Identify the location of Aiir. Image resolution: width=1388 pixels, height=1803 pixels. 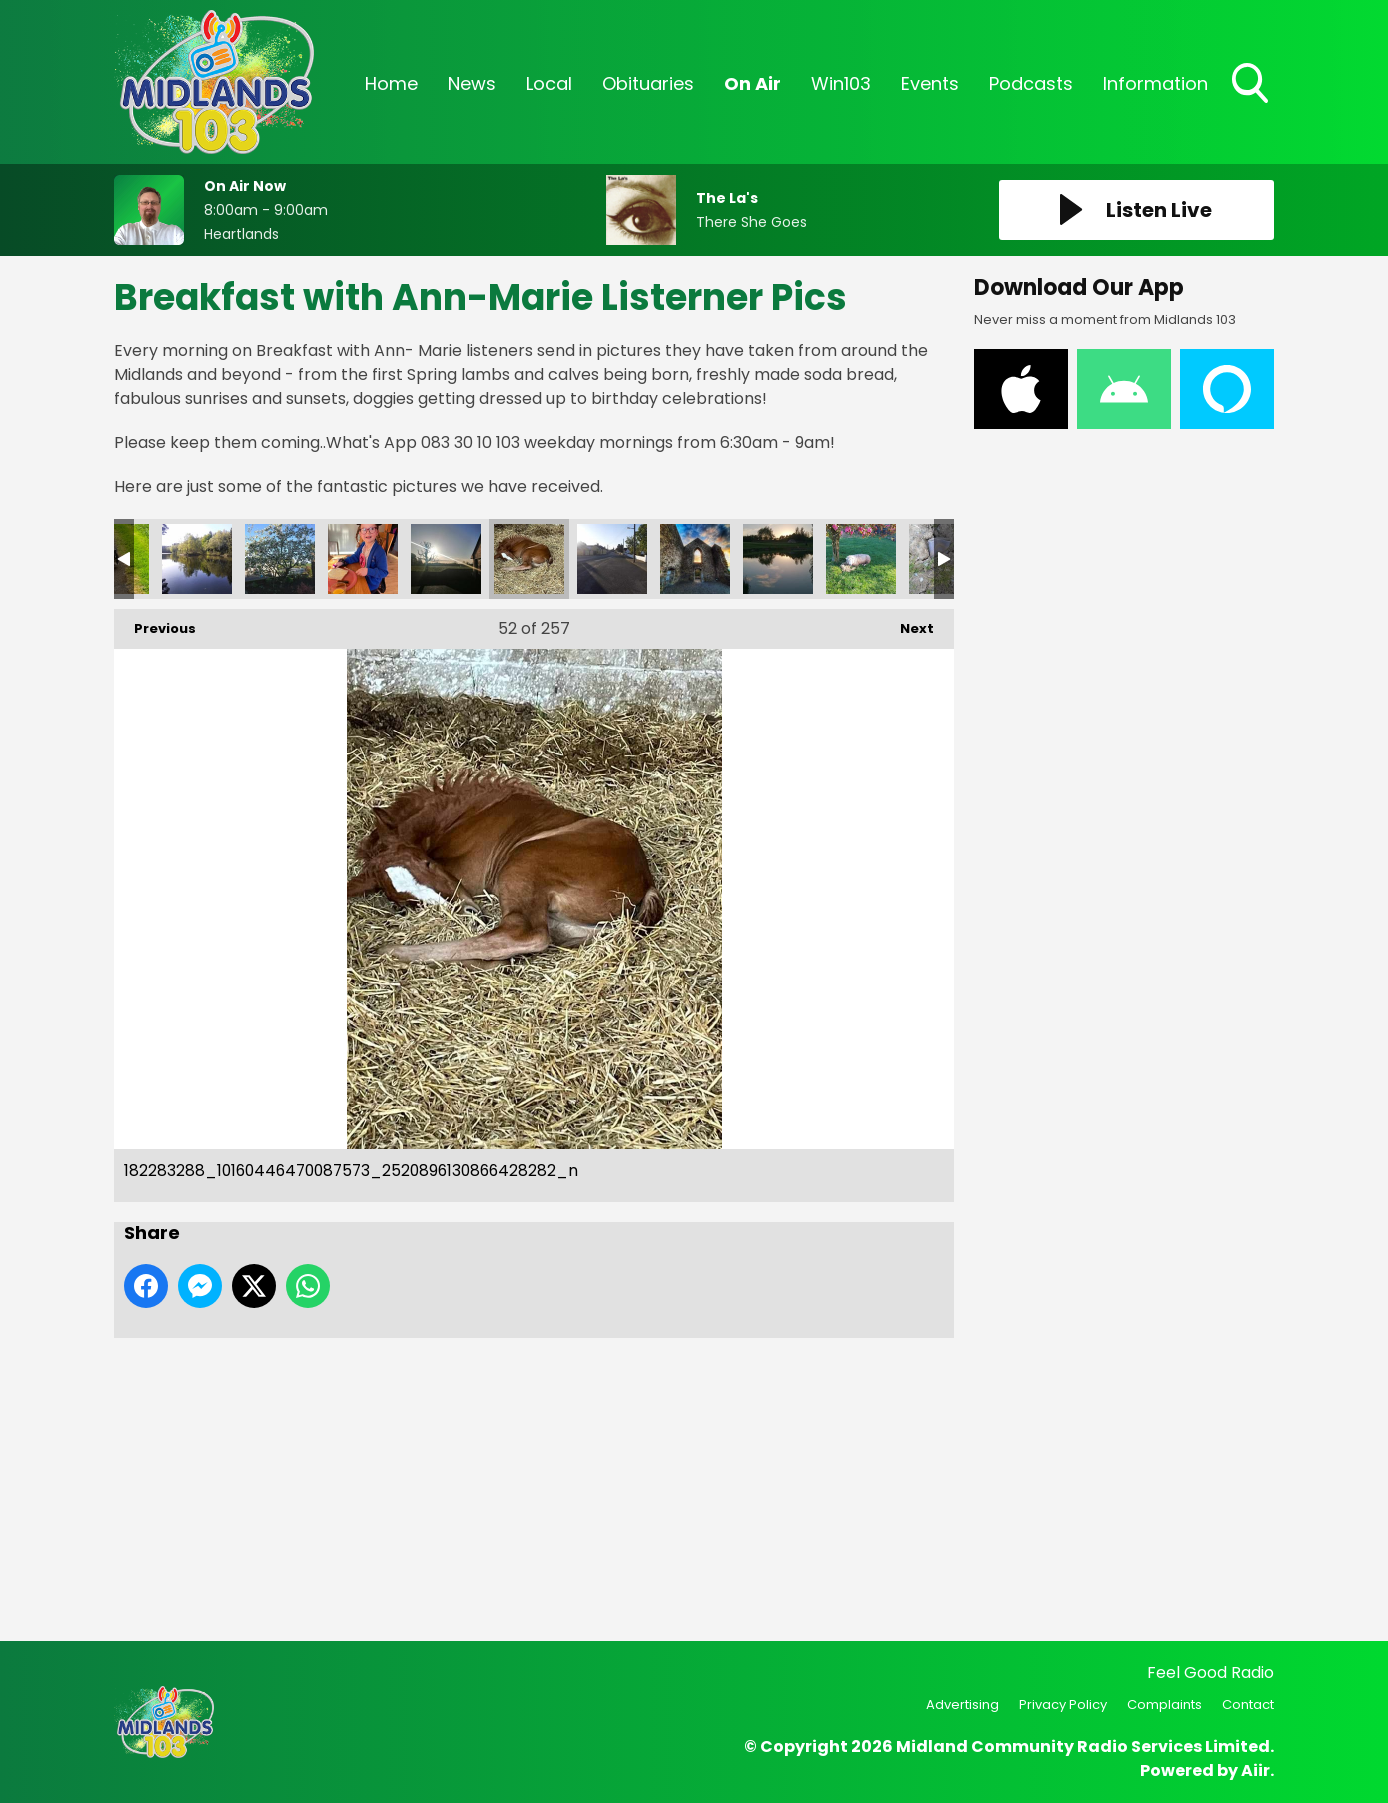
(1255, 1770).